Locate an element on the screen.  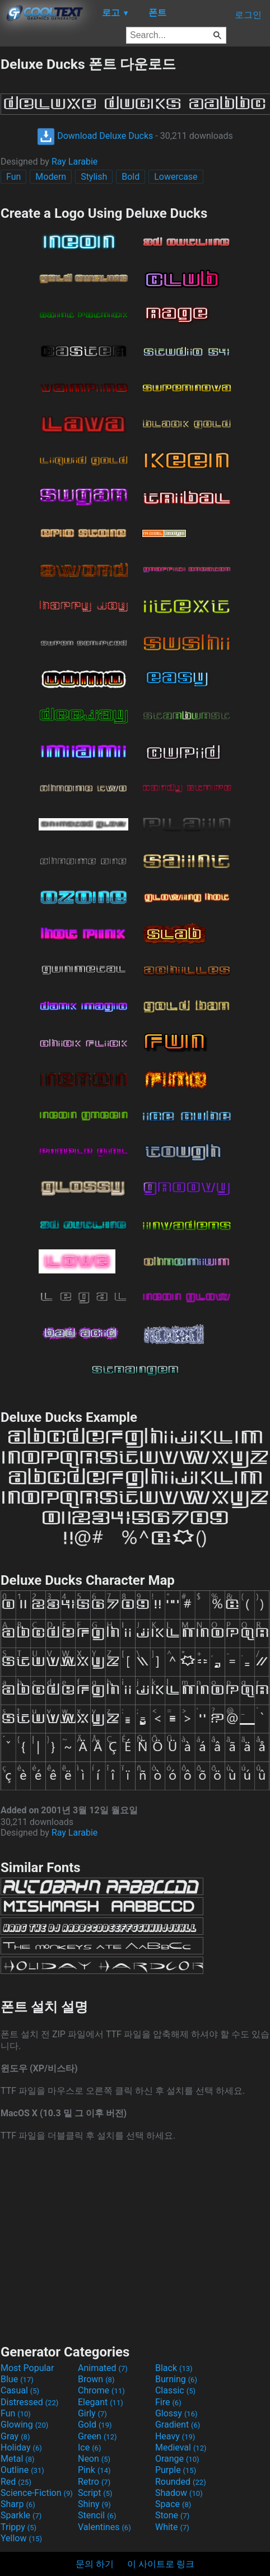
Lowercase is located at coordinates (175, 176).